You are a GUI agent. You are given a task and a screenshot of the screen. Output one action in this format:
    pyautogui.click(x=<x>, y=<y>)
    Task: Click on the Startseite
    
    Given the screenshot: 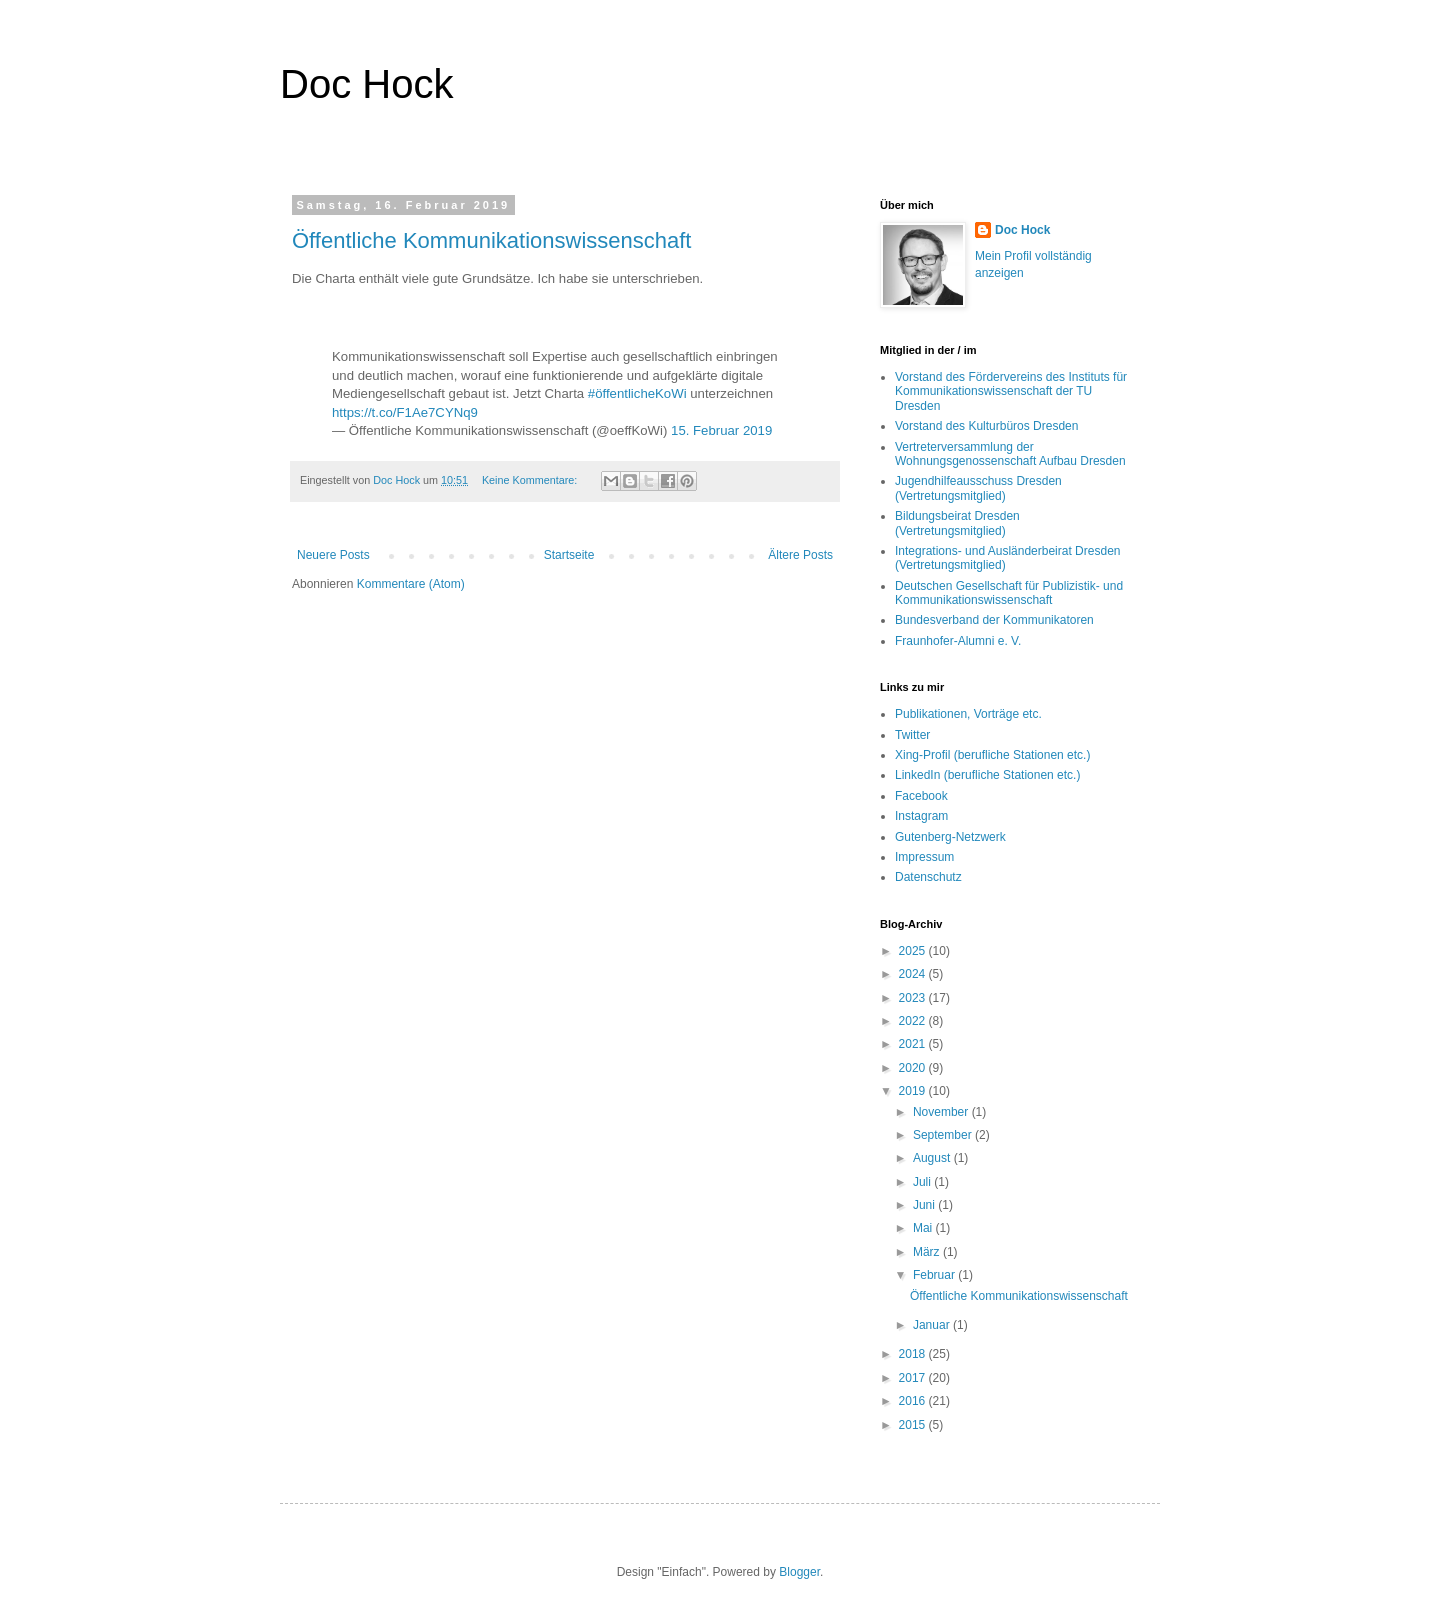 What is the action you would take?
    pyautogui.click(x=569, y=555)
    